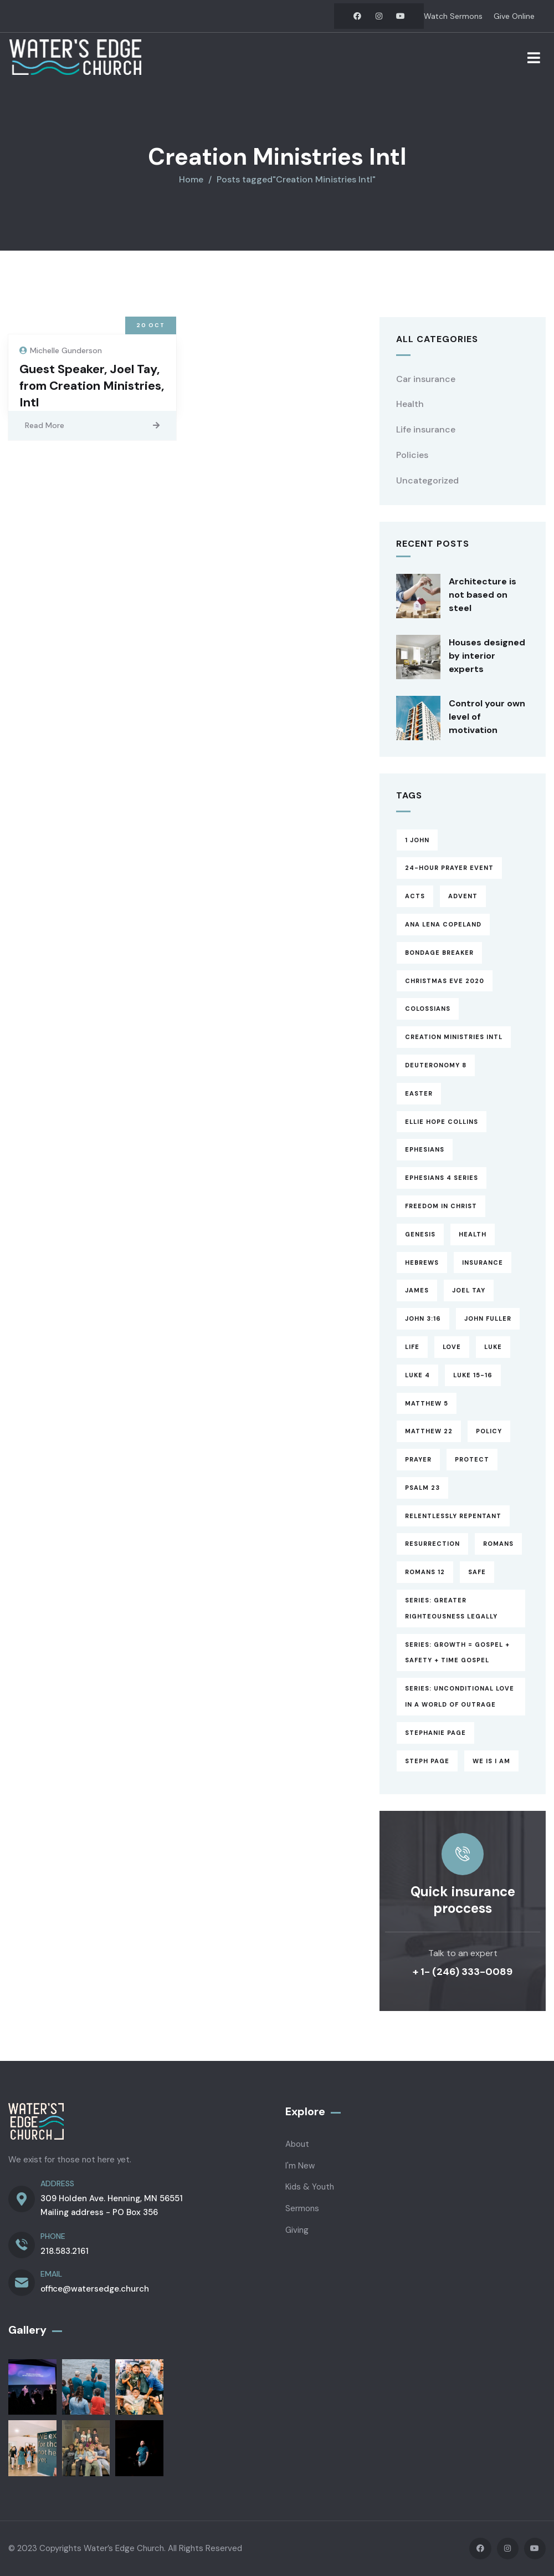 This screenshot has height=2576, width=554. Describe the element at coordinates (462, 1971) in the screenshot. I see `+ 1- (246) 333-0089` at that location.